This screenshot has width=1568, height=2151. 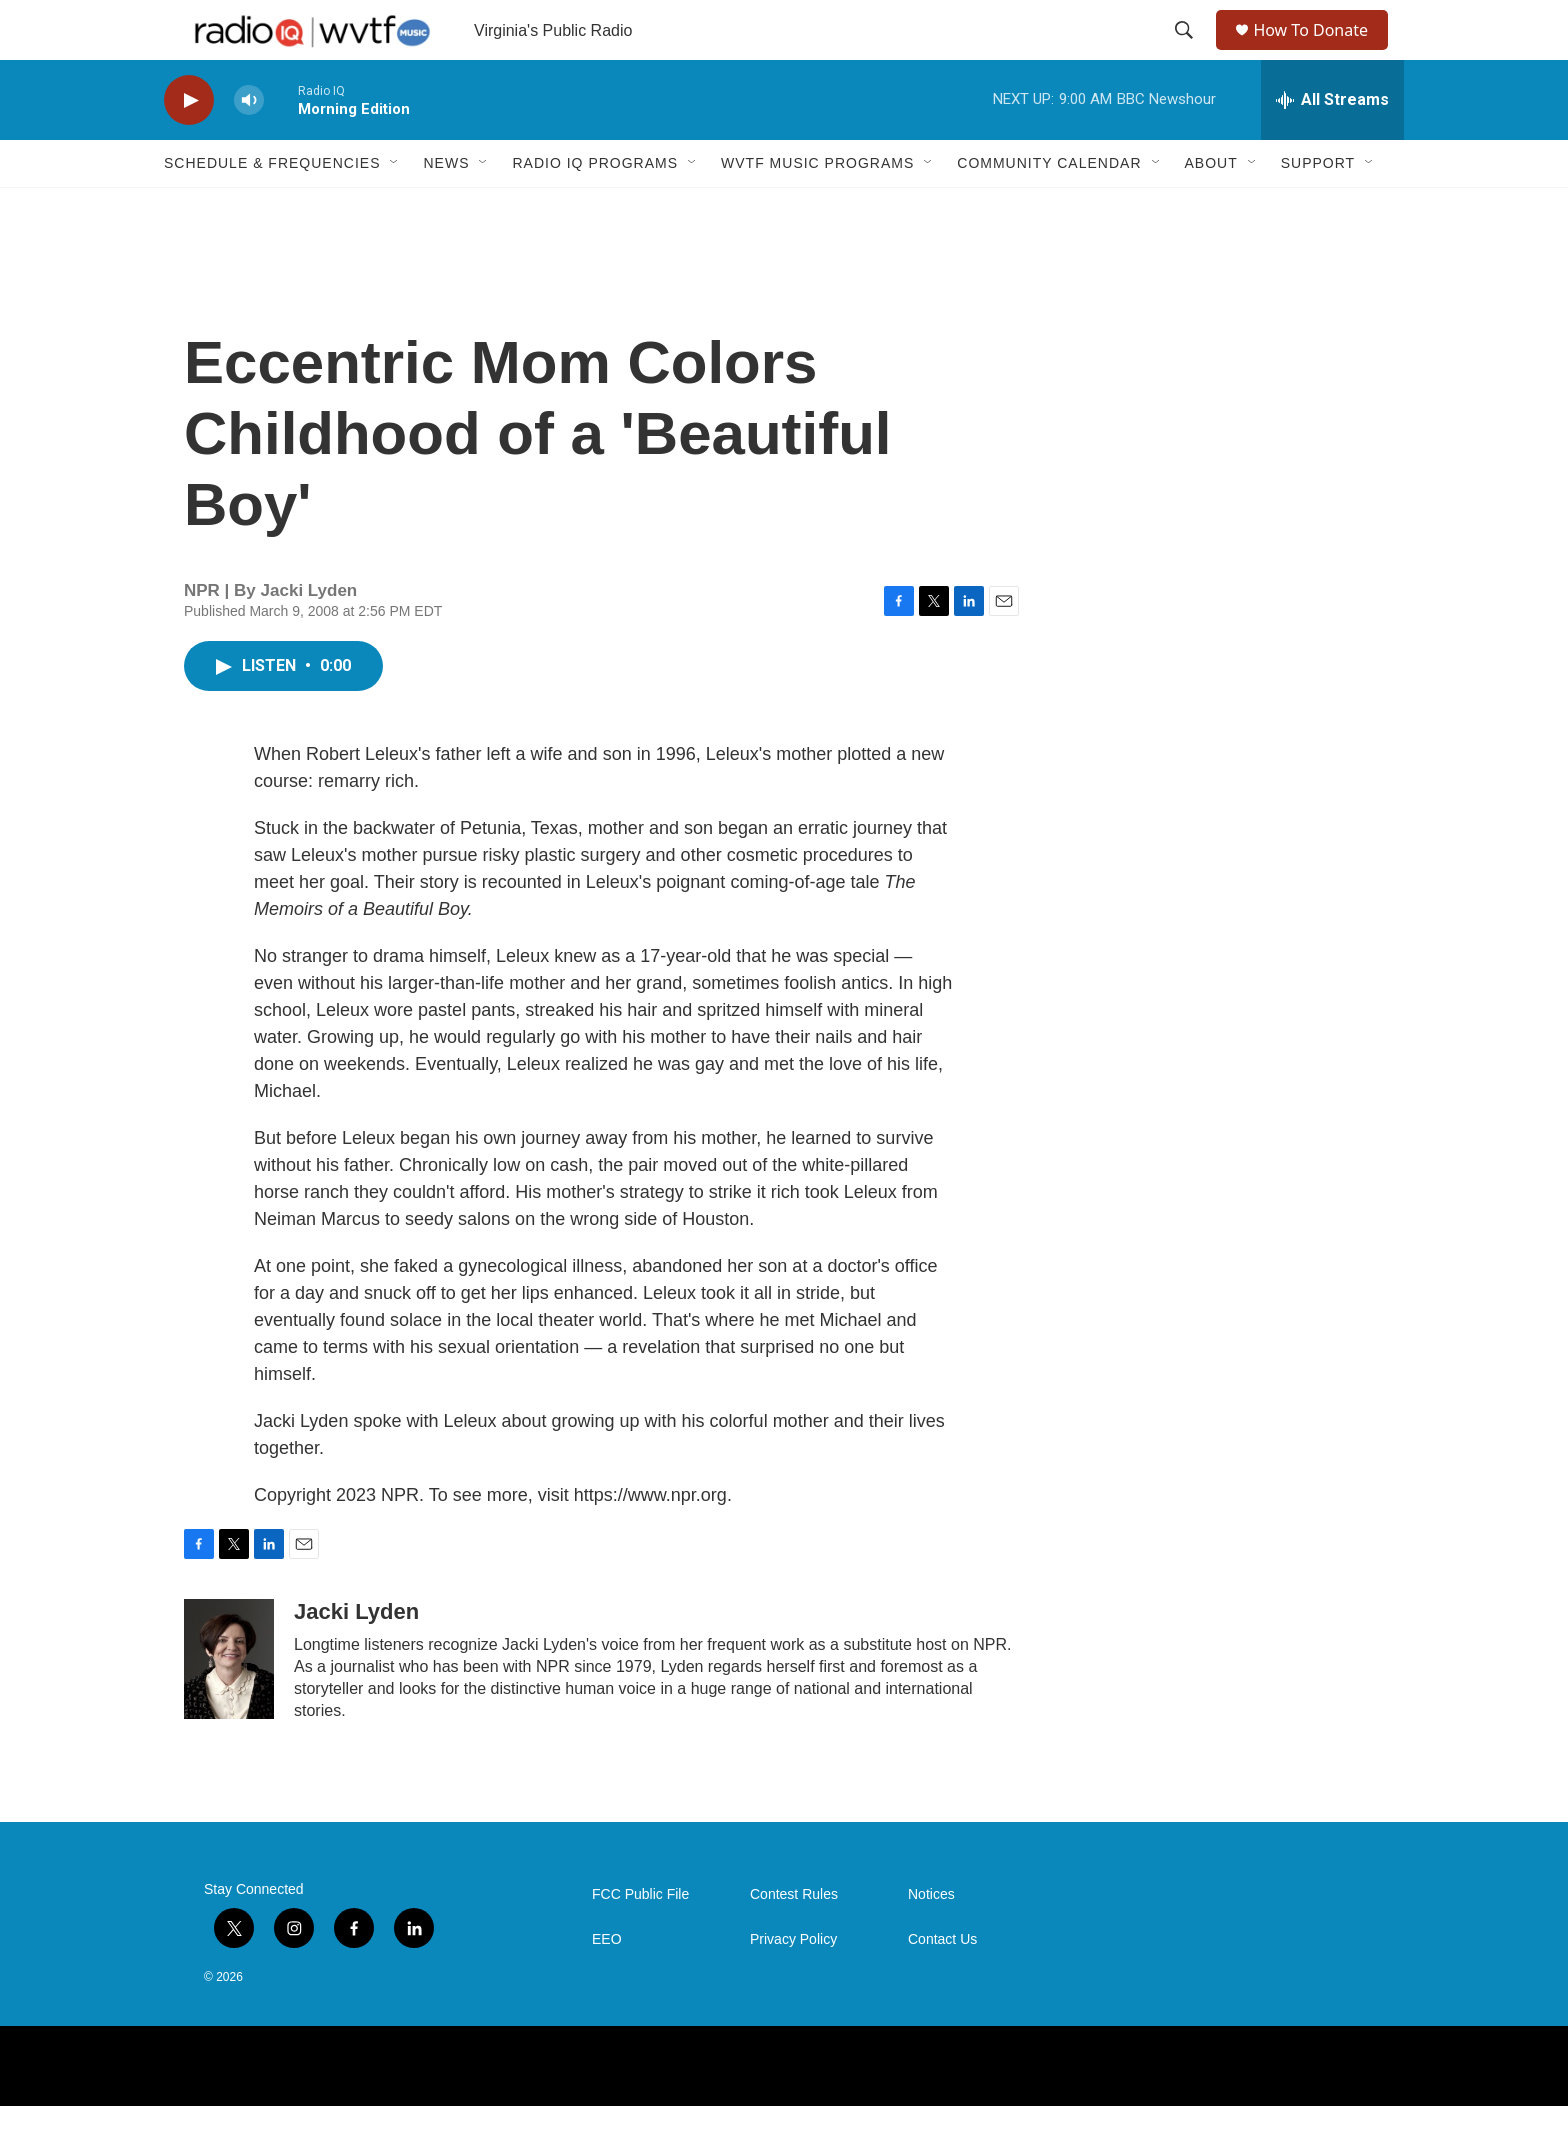 I want to click on [Open Sub Navigation], so click(x=395, y=208).